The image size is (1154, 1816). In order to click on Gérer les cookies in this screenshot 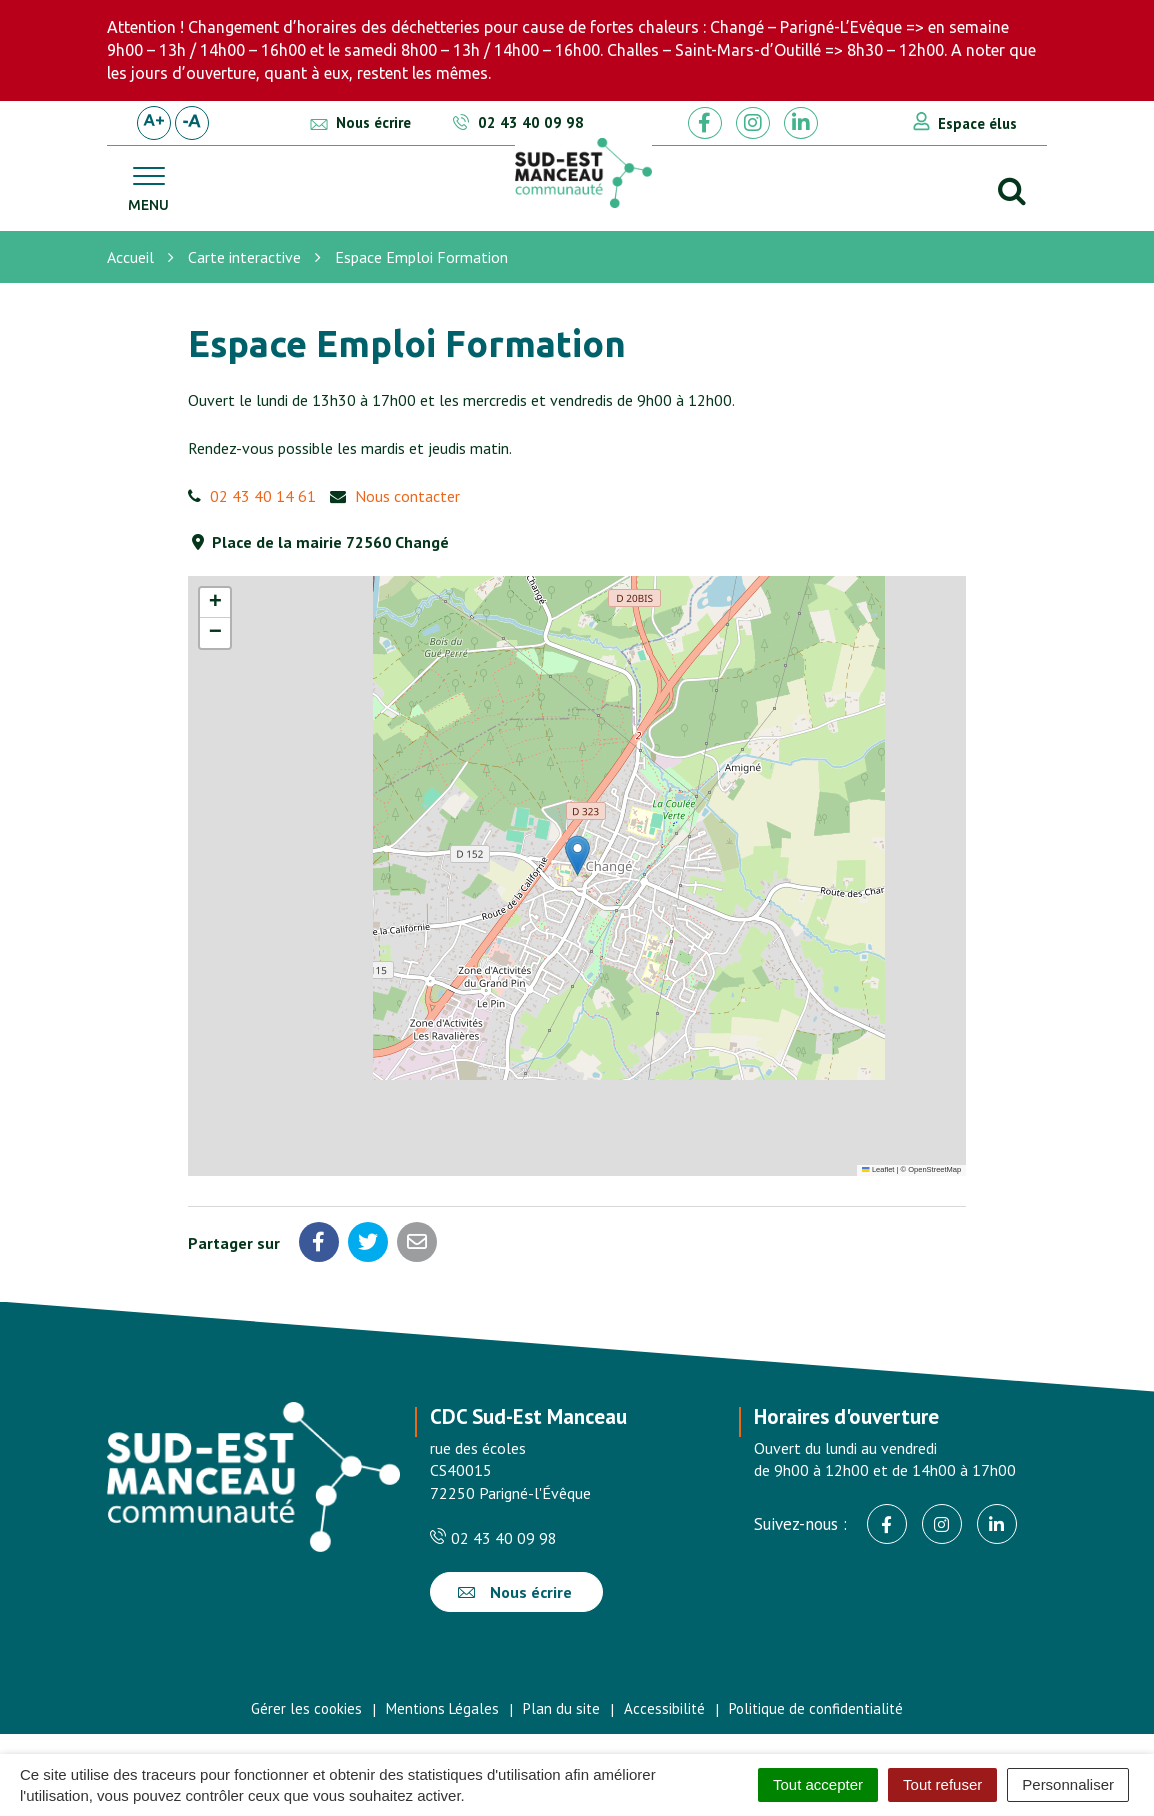, I will do `click(306, 1708)`.